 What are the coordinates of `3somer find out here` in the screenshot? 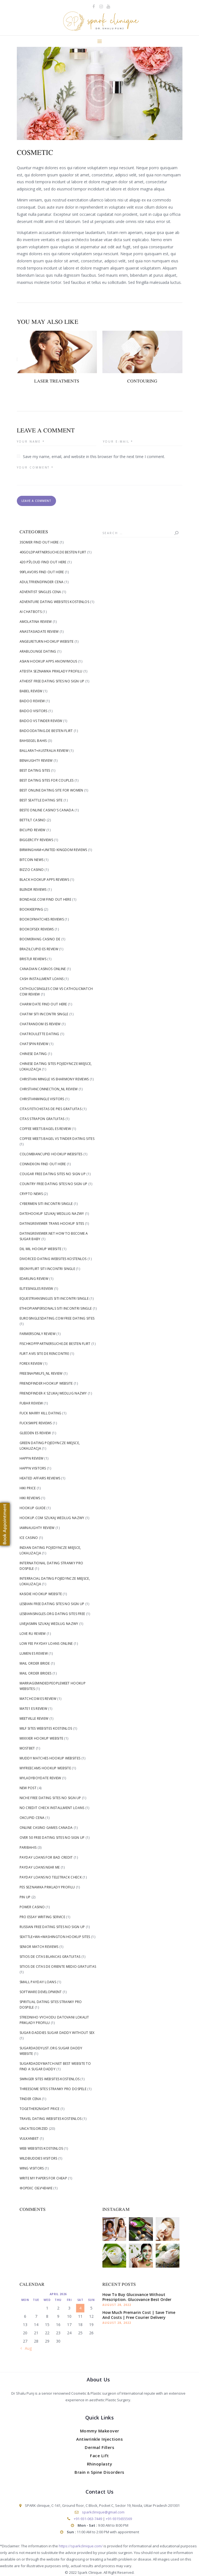 It's located at (39, 542).